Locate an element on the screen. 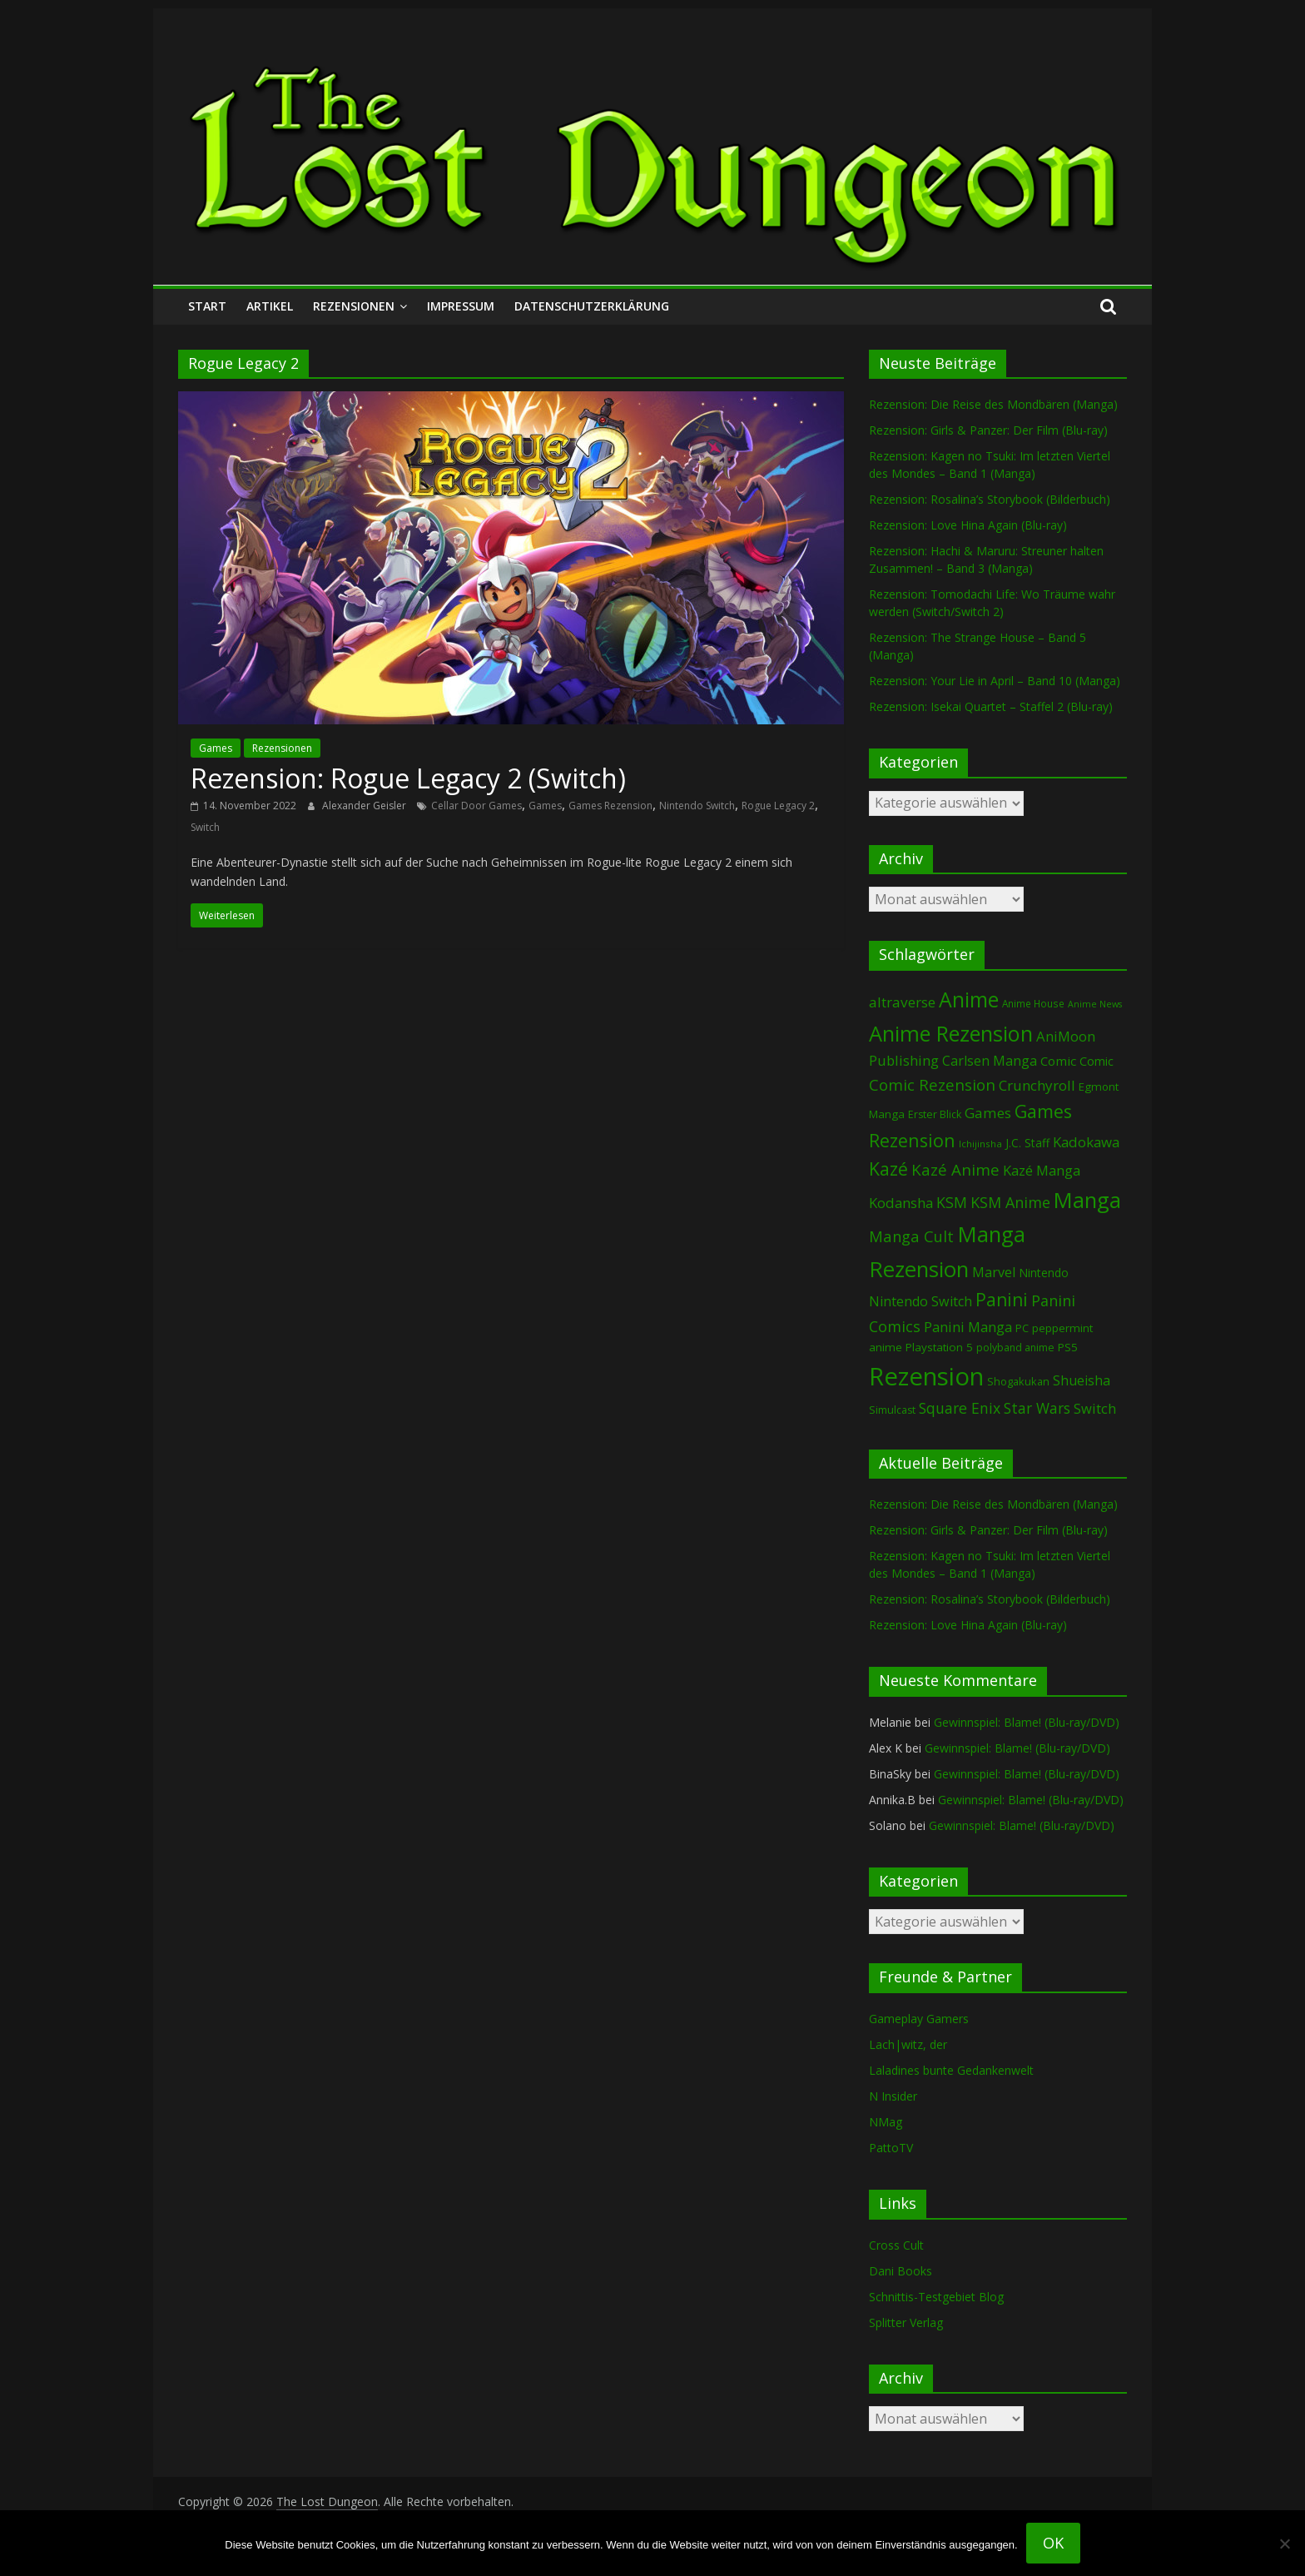 The image size is (1305, 2576). Alexander Geisler is located at coordinates (365, 805).